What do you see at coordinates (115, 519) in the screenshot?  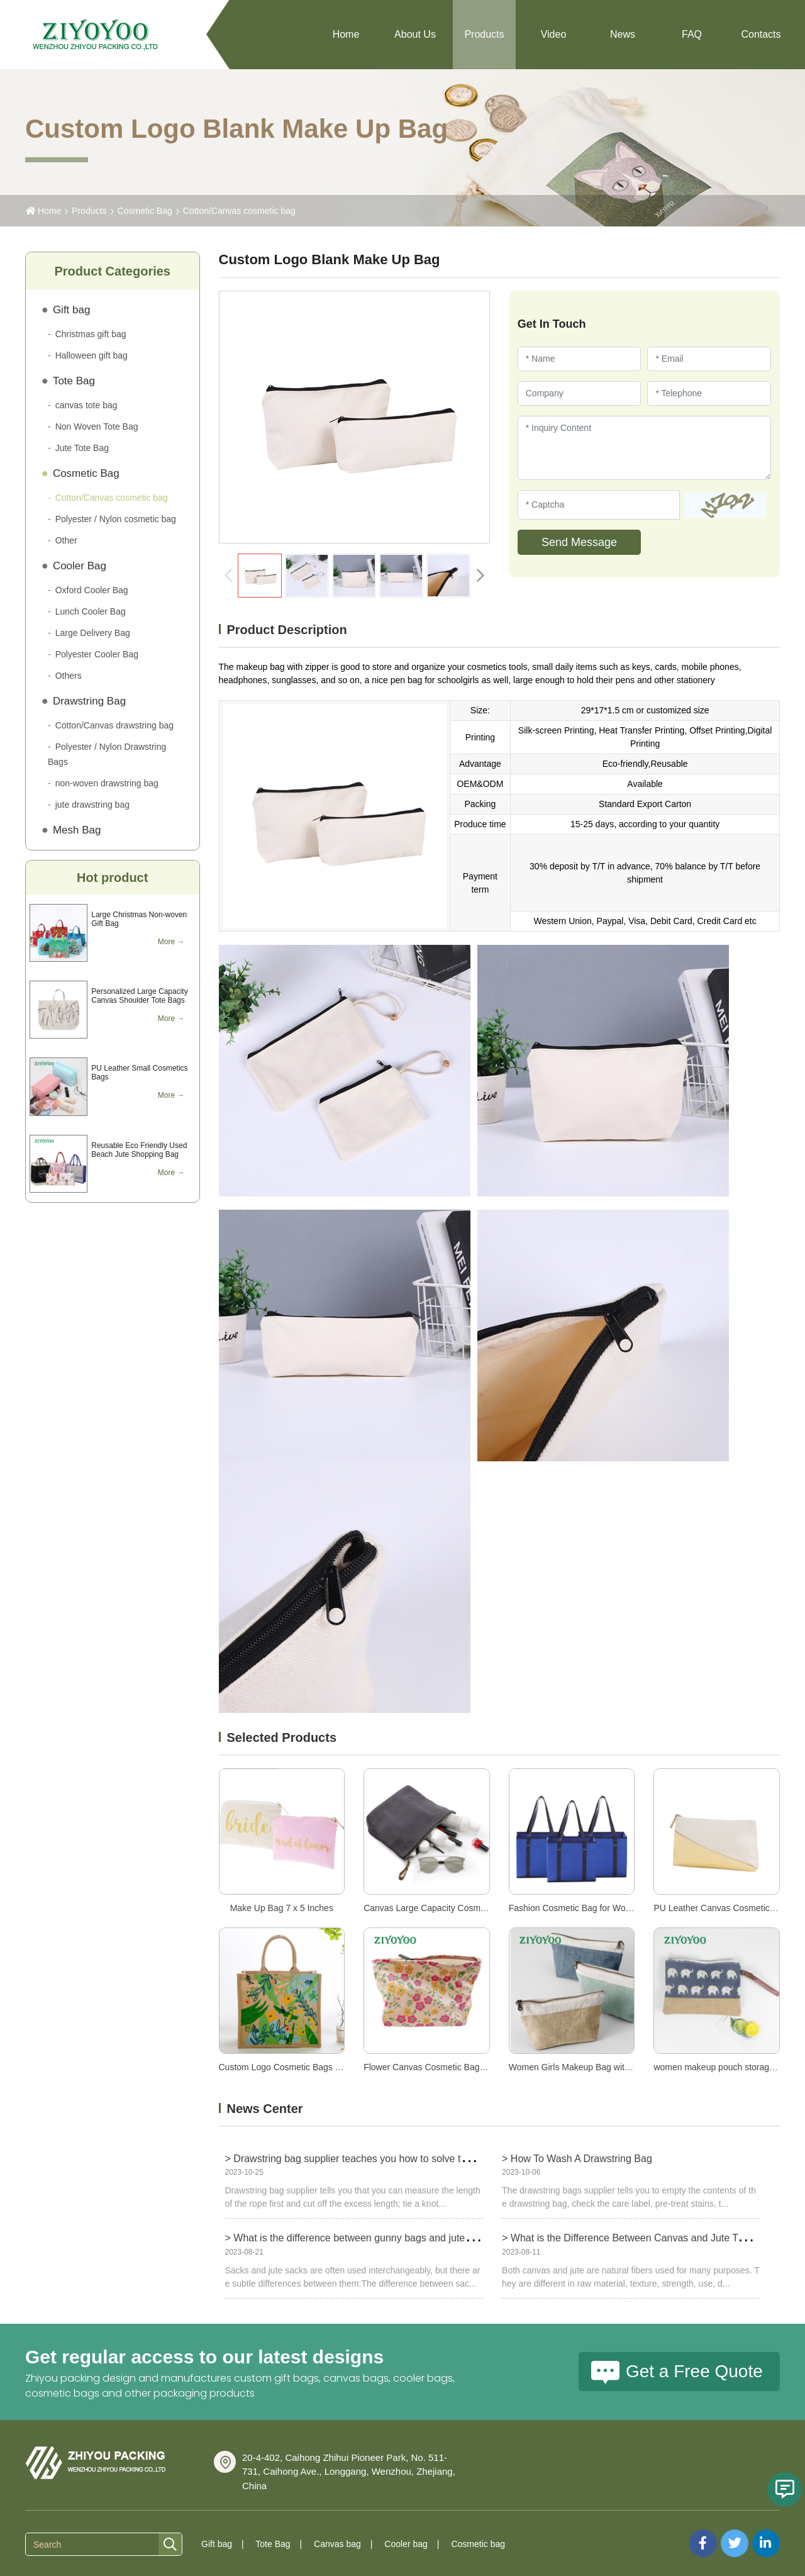 I see `Polyester / Nylon cosmetic bag` at bounding box center [115, 519].